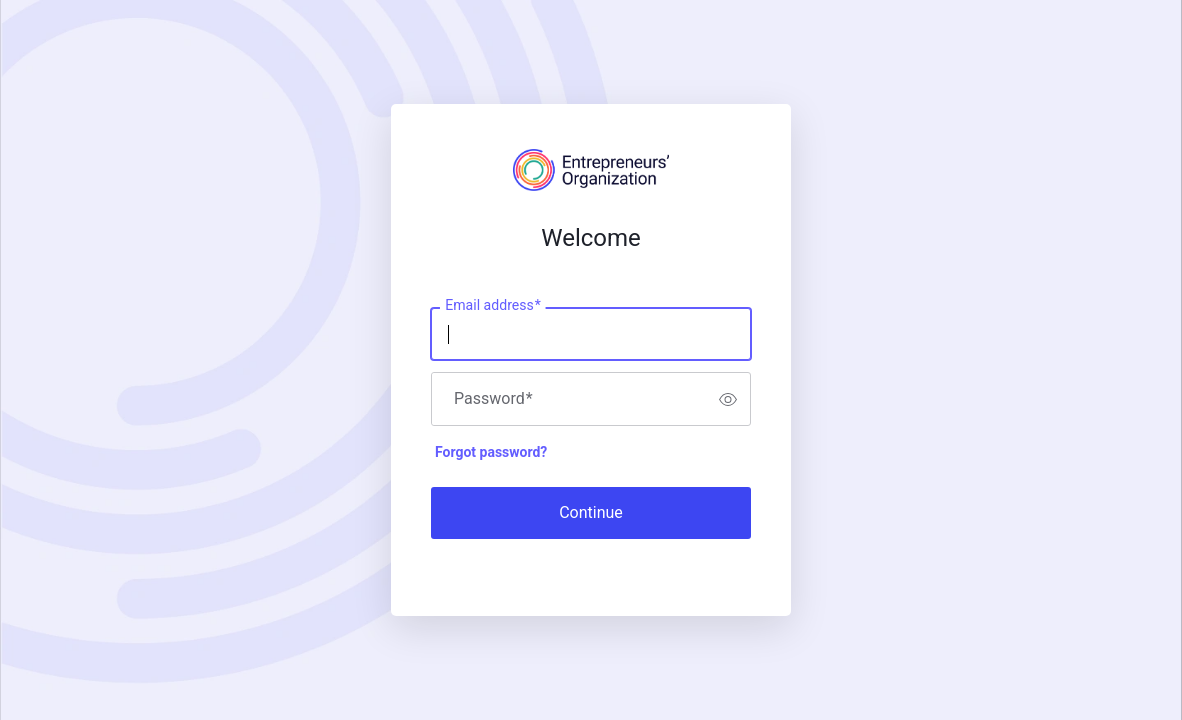 The height and width of the screenshot is (720, 1182). What do you see at coordinates (492, 306) in the screenshot?
I see `Email address` at bounding box center [492, 306].